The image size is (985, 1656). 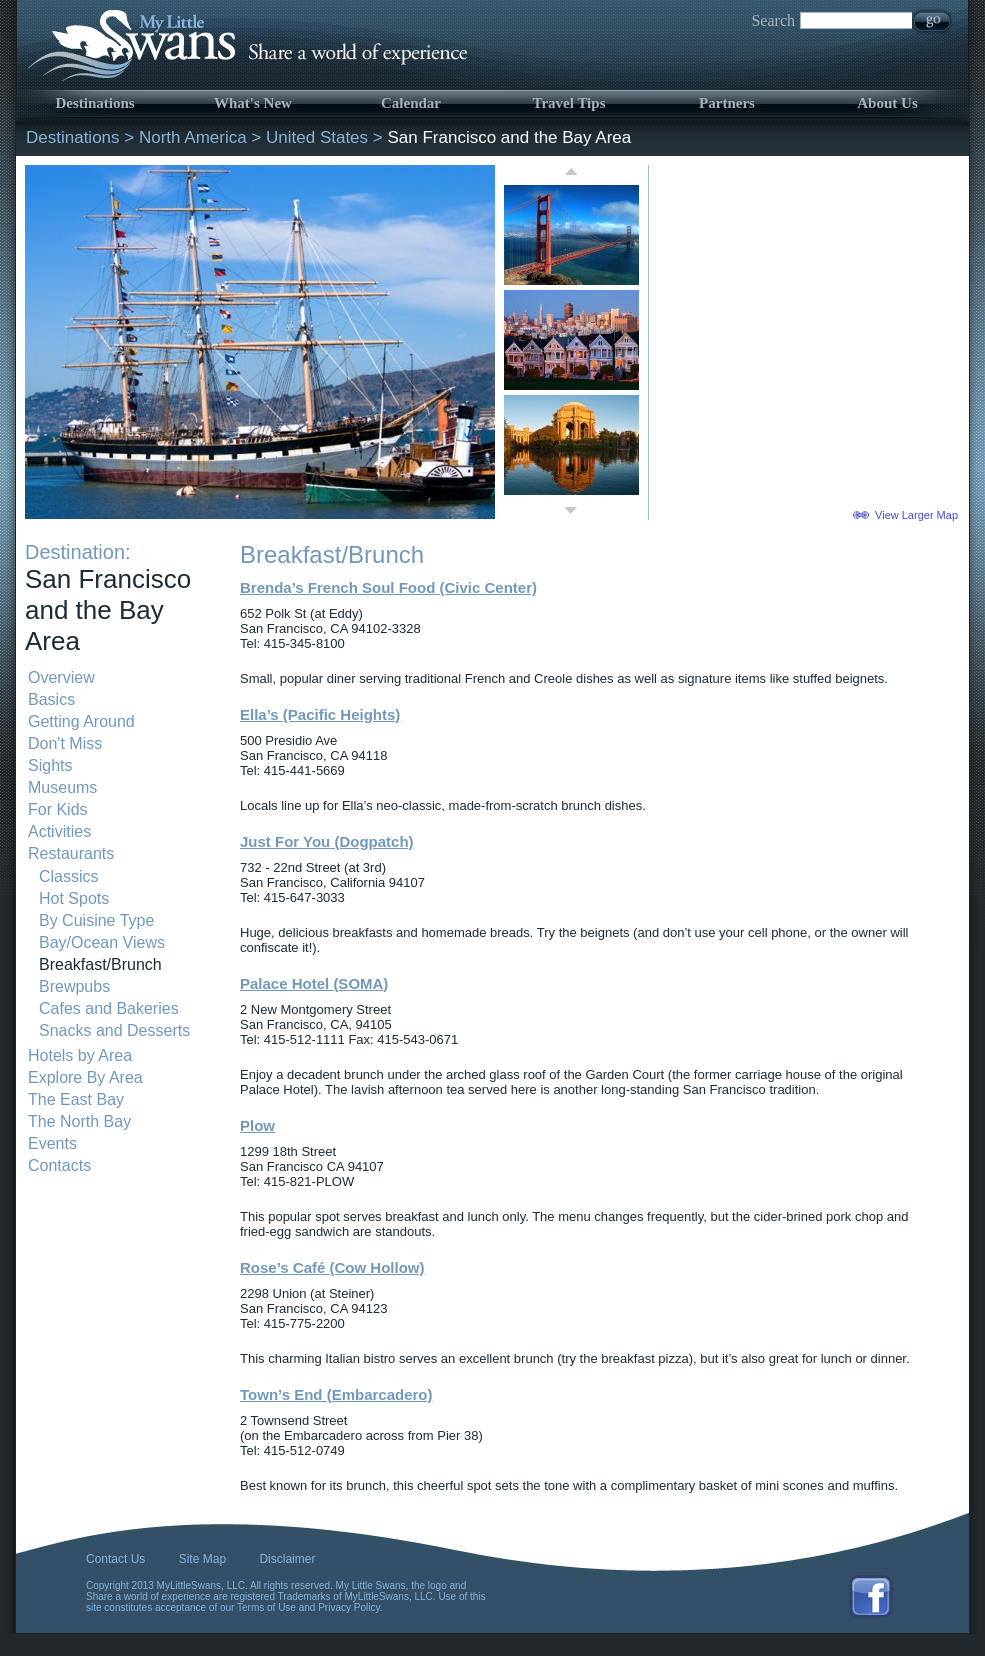 What do you see at coordinates (80, 1055) in the screenshot?
I see `Hotels by Area` at bounding box center [80, 1055].